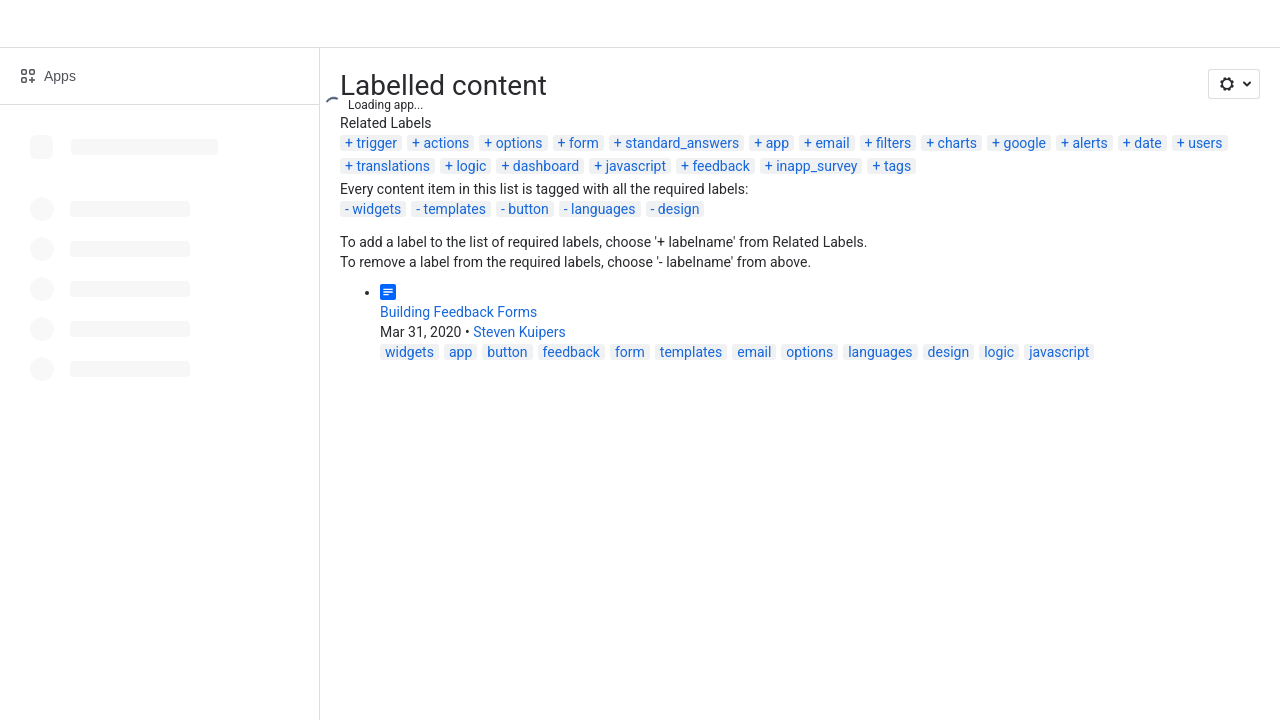 This screenshot has height=720, width=1280. Describe the element at coordinates (679, 209) in the screenshot. I see `design` at that location.